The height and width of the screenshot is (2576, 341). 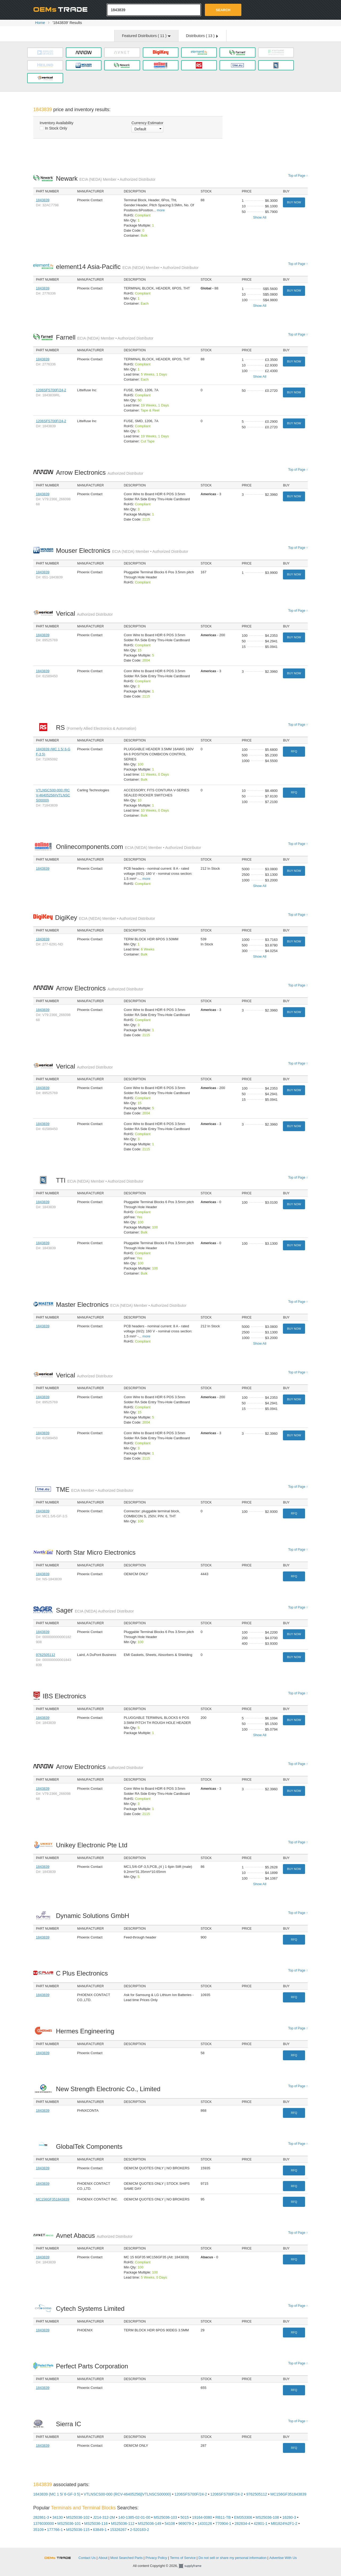 What do you see at coordinates (94, 2235) in the screenshot?
I see `Avnet Abacus` at bounding box center [94, 2235].